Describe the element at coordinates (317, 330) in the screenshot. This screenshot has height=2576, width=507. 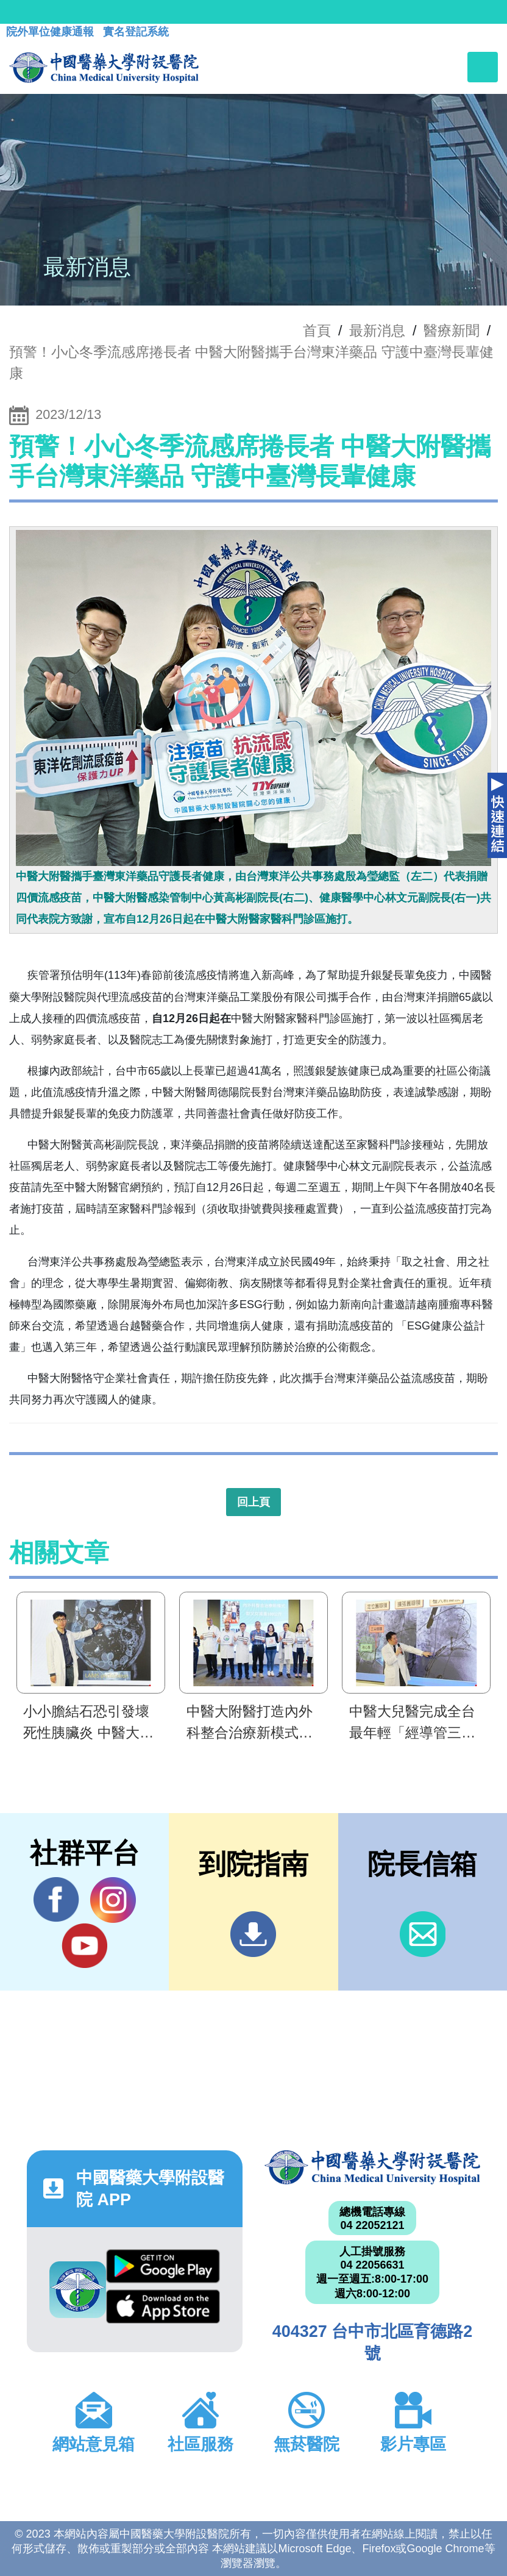
I see `首頁` at that location.